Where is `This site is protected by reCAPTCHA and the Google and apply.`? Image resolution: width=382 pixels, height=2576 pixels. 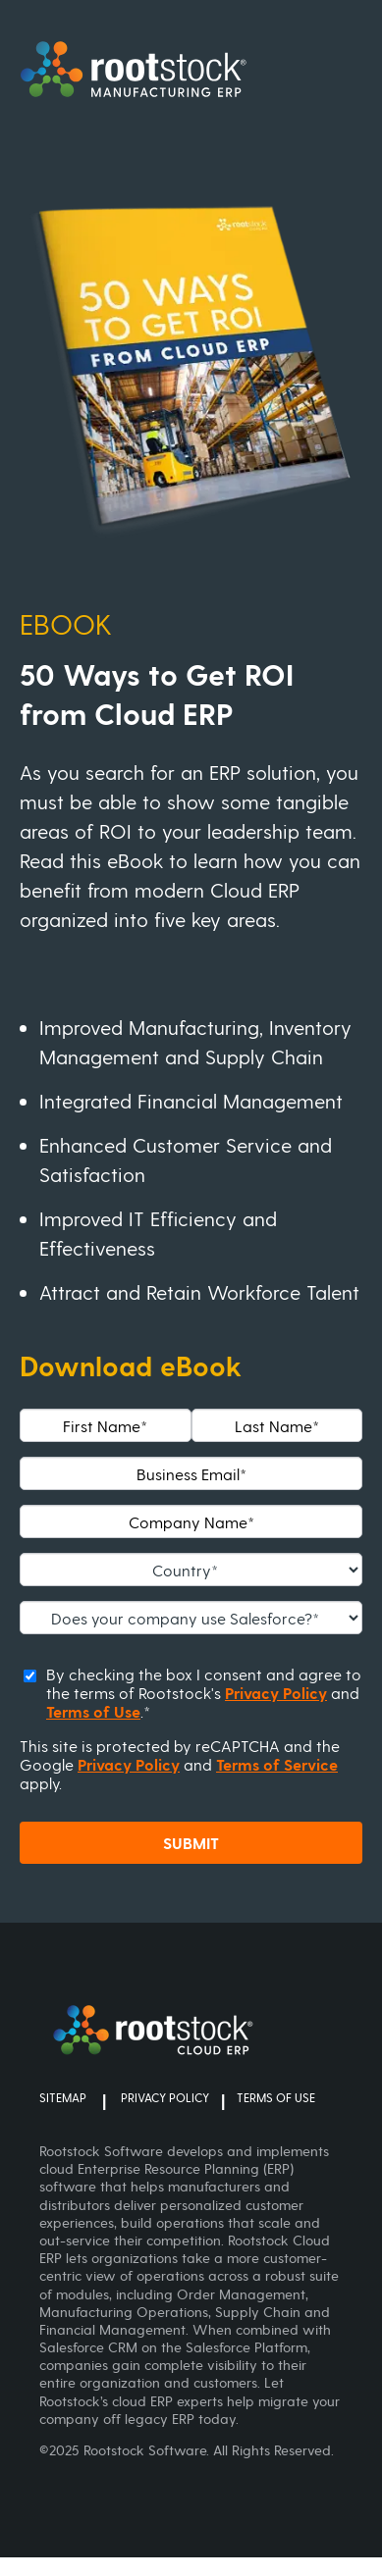
This site is protected by reCAPTCHA and the Google and apply. is located at coordinates (180, 1764).